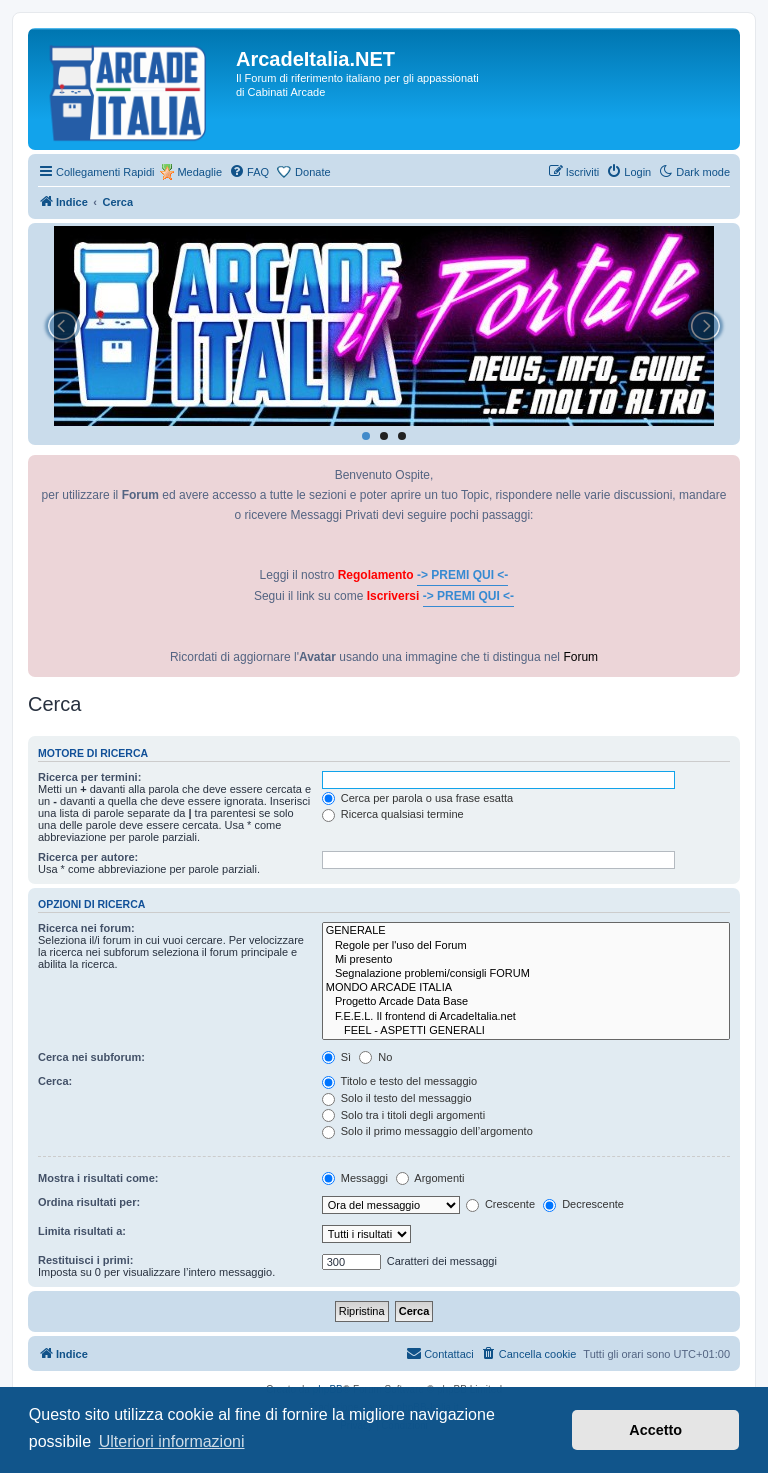 The width and height of the screenshot is (768, 1473). I want to click on Ricerca per termini:, so click(89, 777).